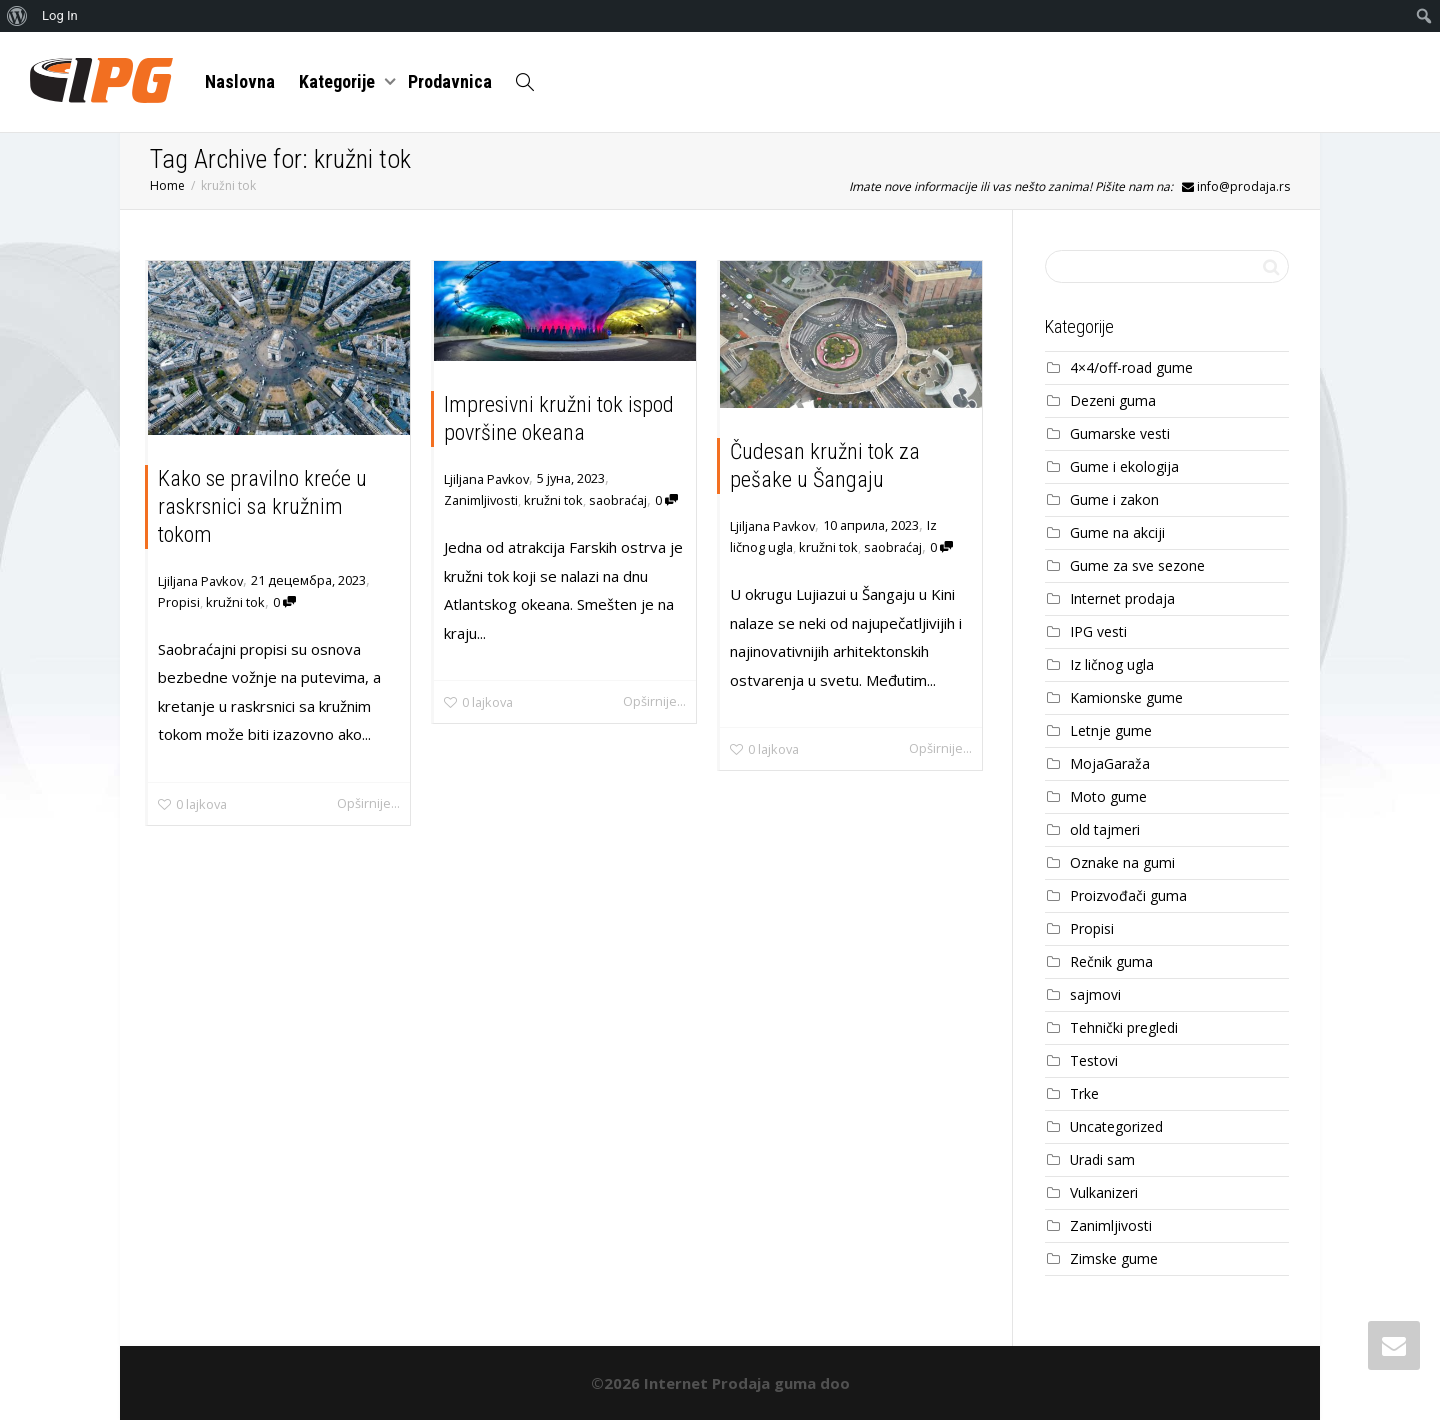 The image size is (1440, 1420). Describe the element at coordinates (167, 185) in the screenshot. I see `Home` at that location.